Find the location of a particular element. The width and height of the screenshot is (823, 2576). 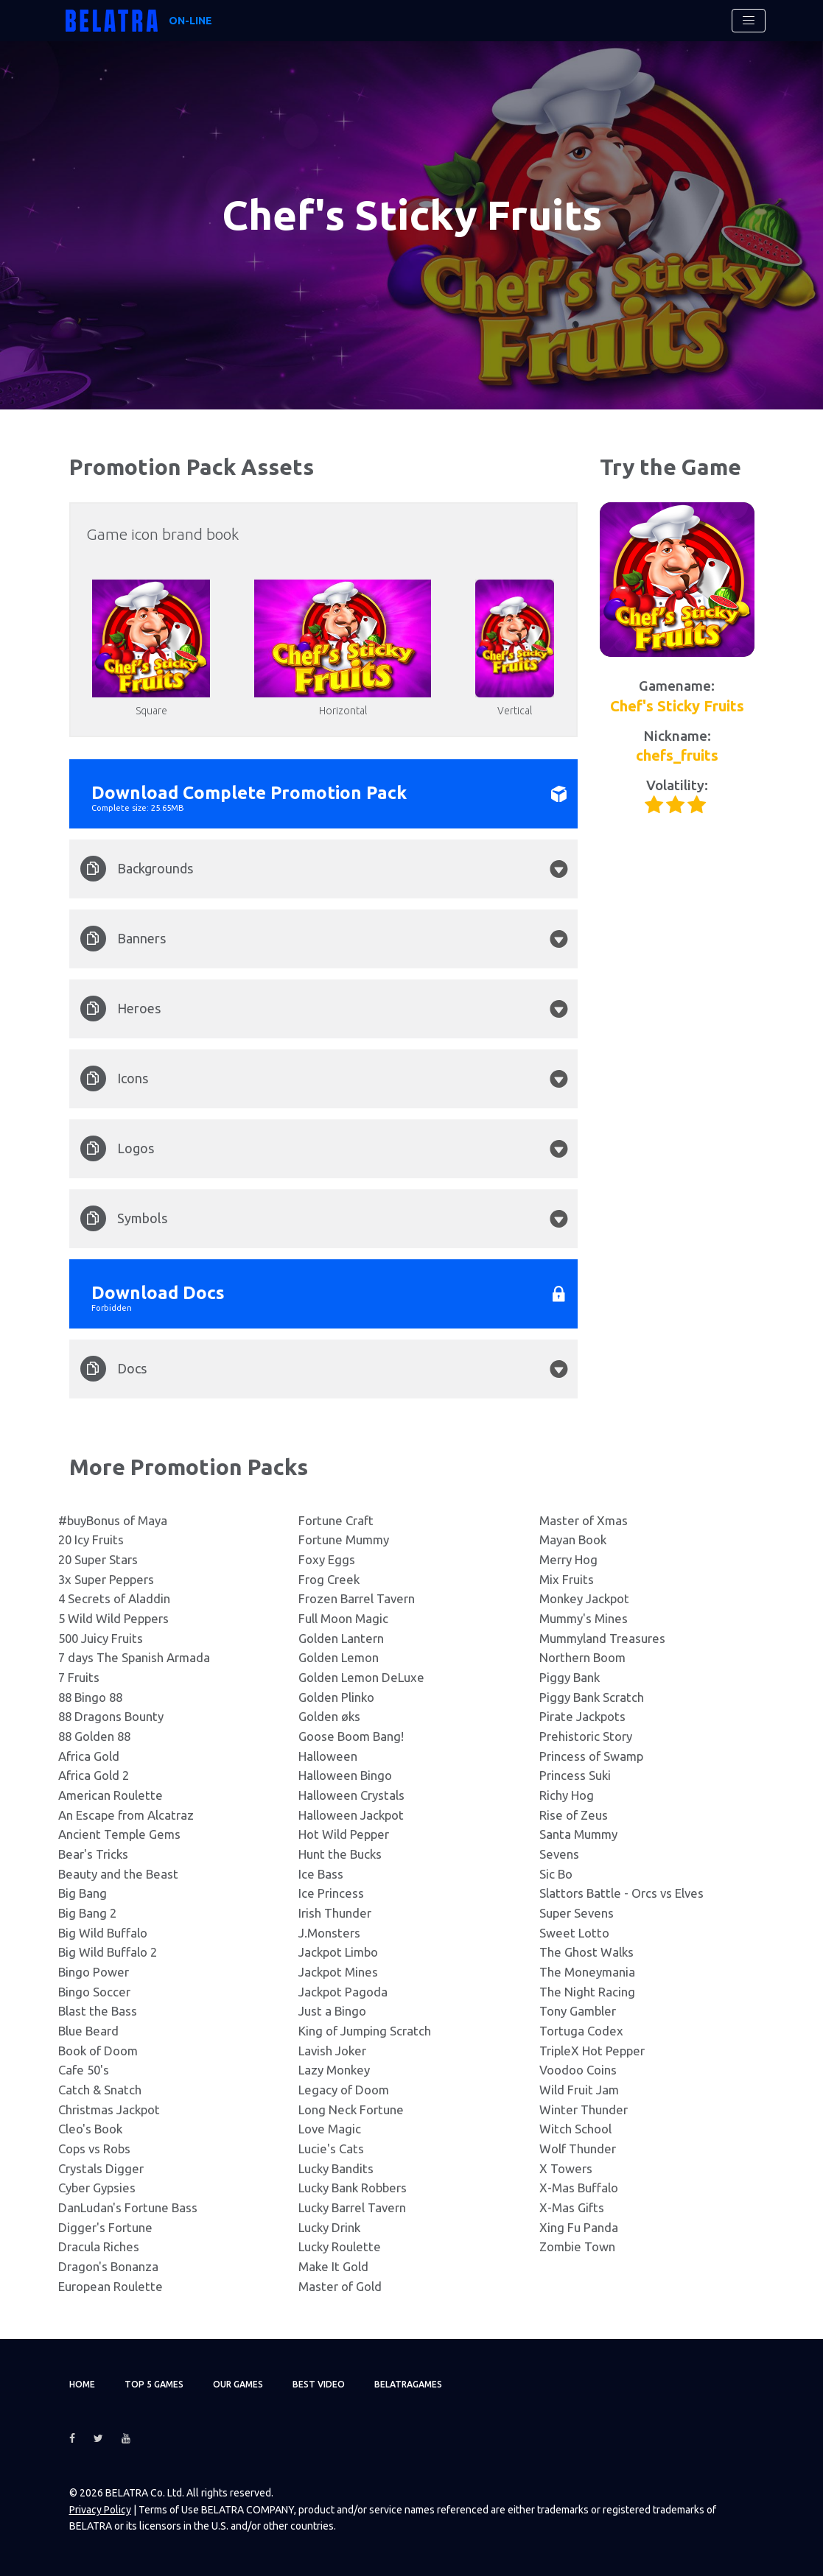

Golden Lemon is located at coordinates (338, 1657).